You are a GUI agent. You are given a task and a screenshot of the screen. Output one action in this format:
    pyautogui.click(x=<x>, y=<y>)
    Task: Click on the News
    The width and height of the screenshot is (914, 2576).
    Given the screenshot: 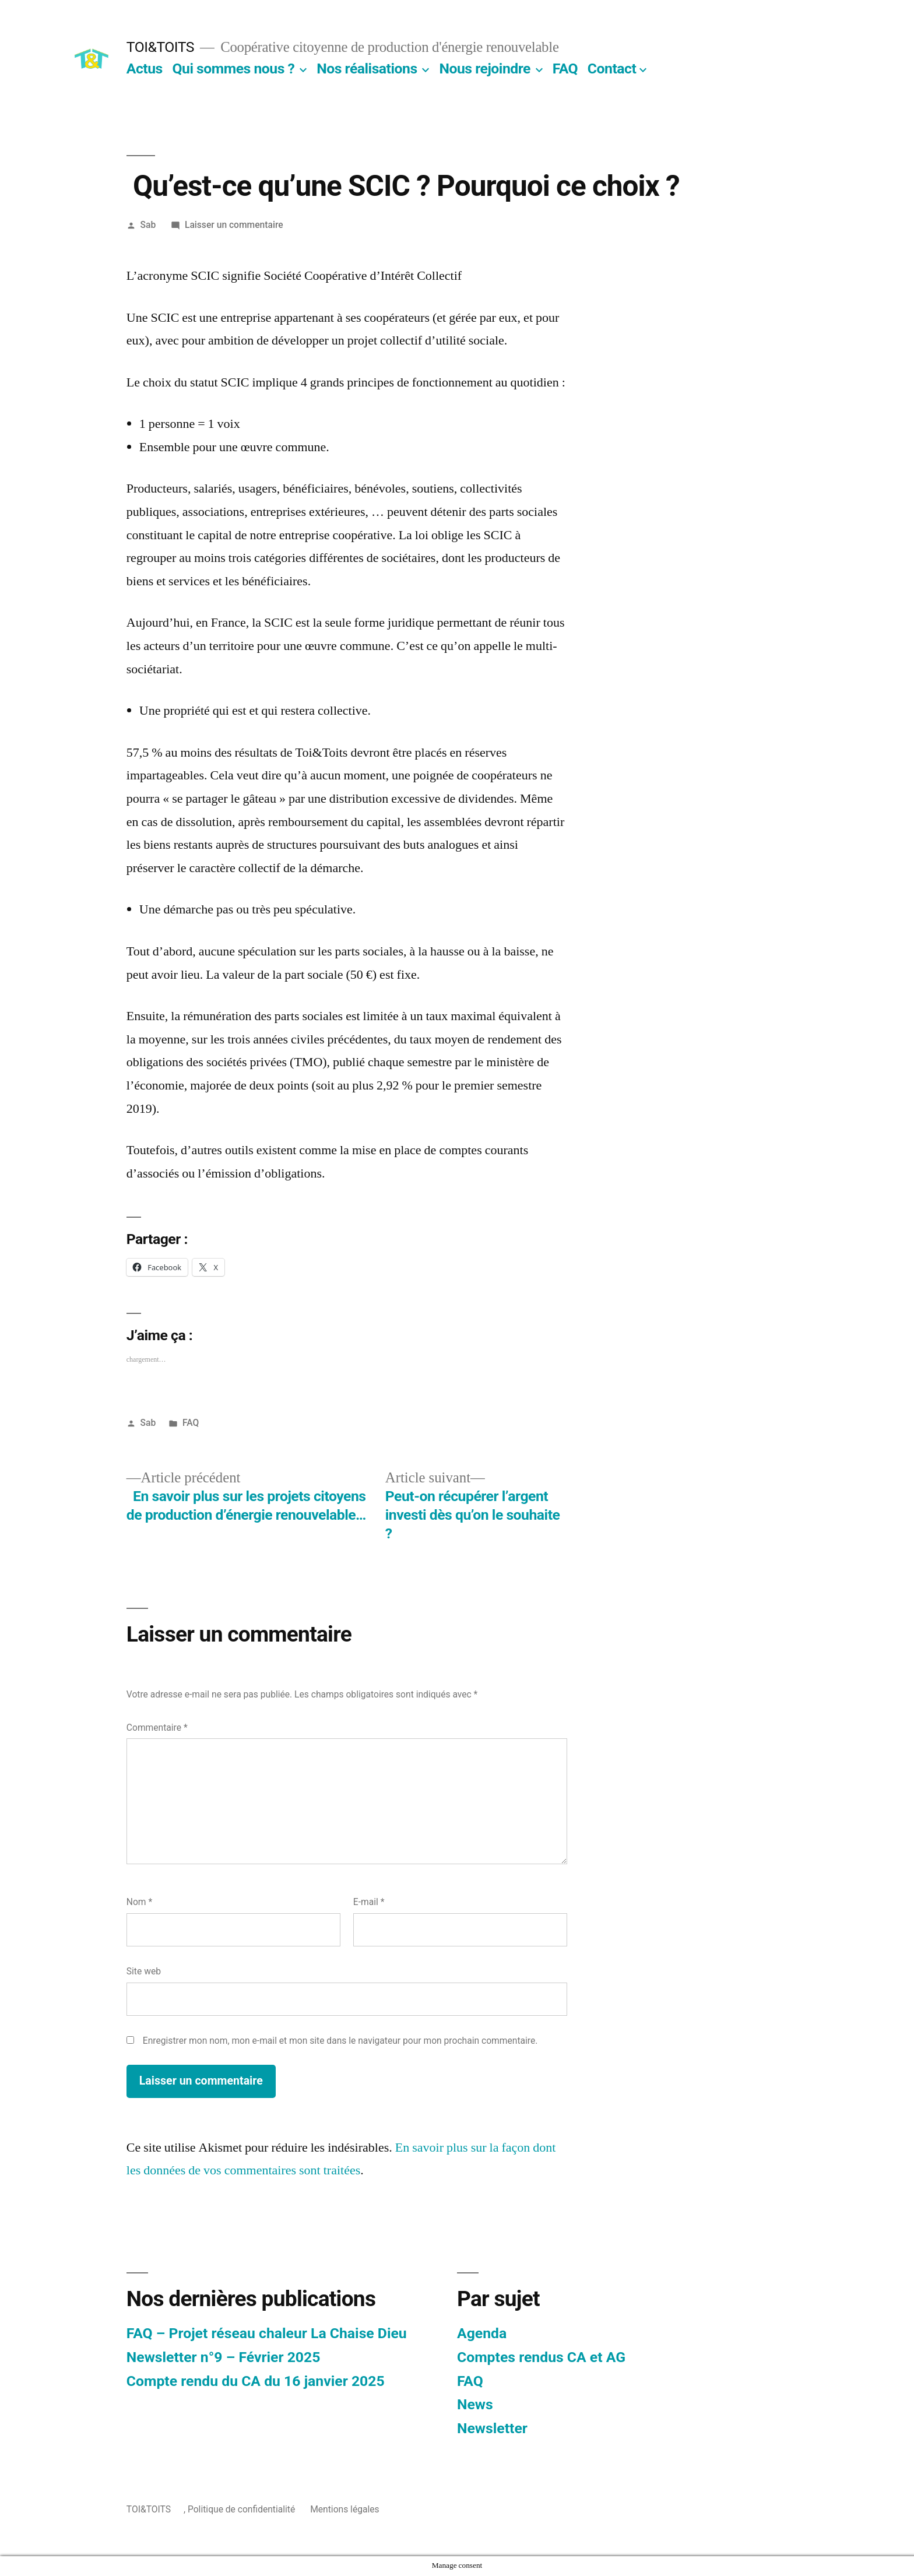 What is the action you would take?
    pyautogui.click(x=475, y=2404)
    